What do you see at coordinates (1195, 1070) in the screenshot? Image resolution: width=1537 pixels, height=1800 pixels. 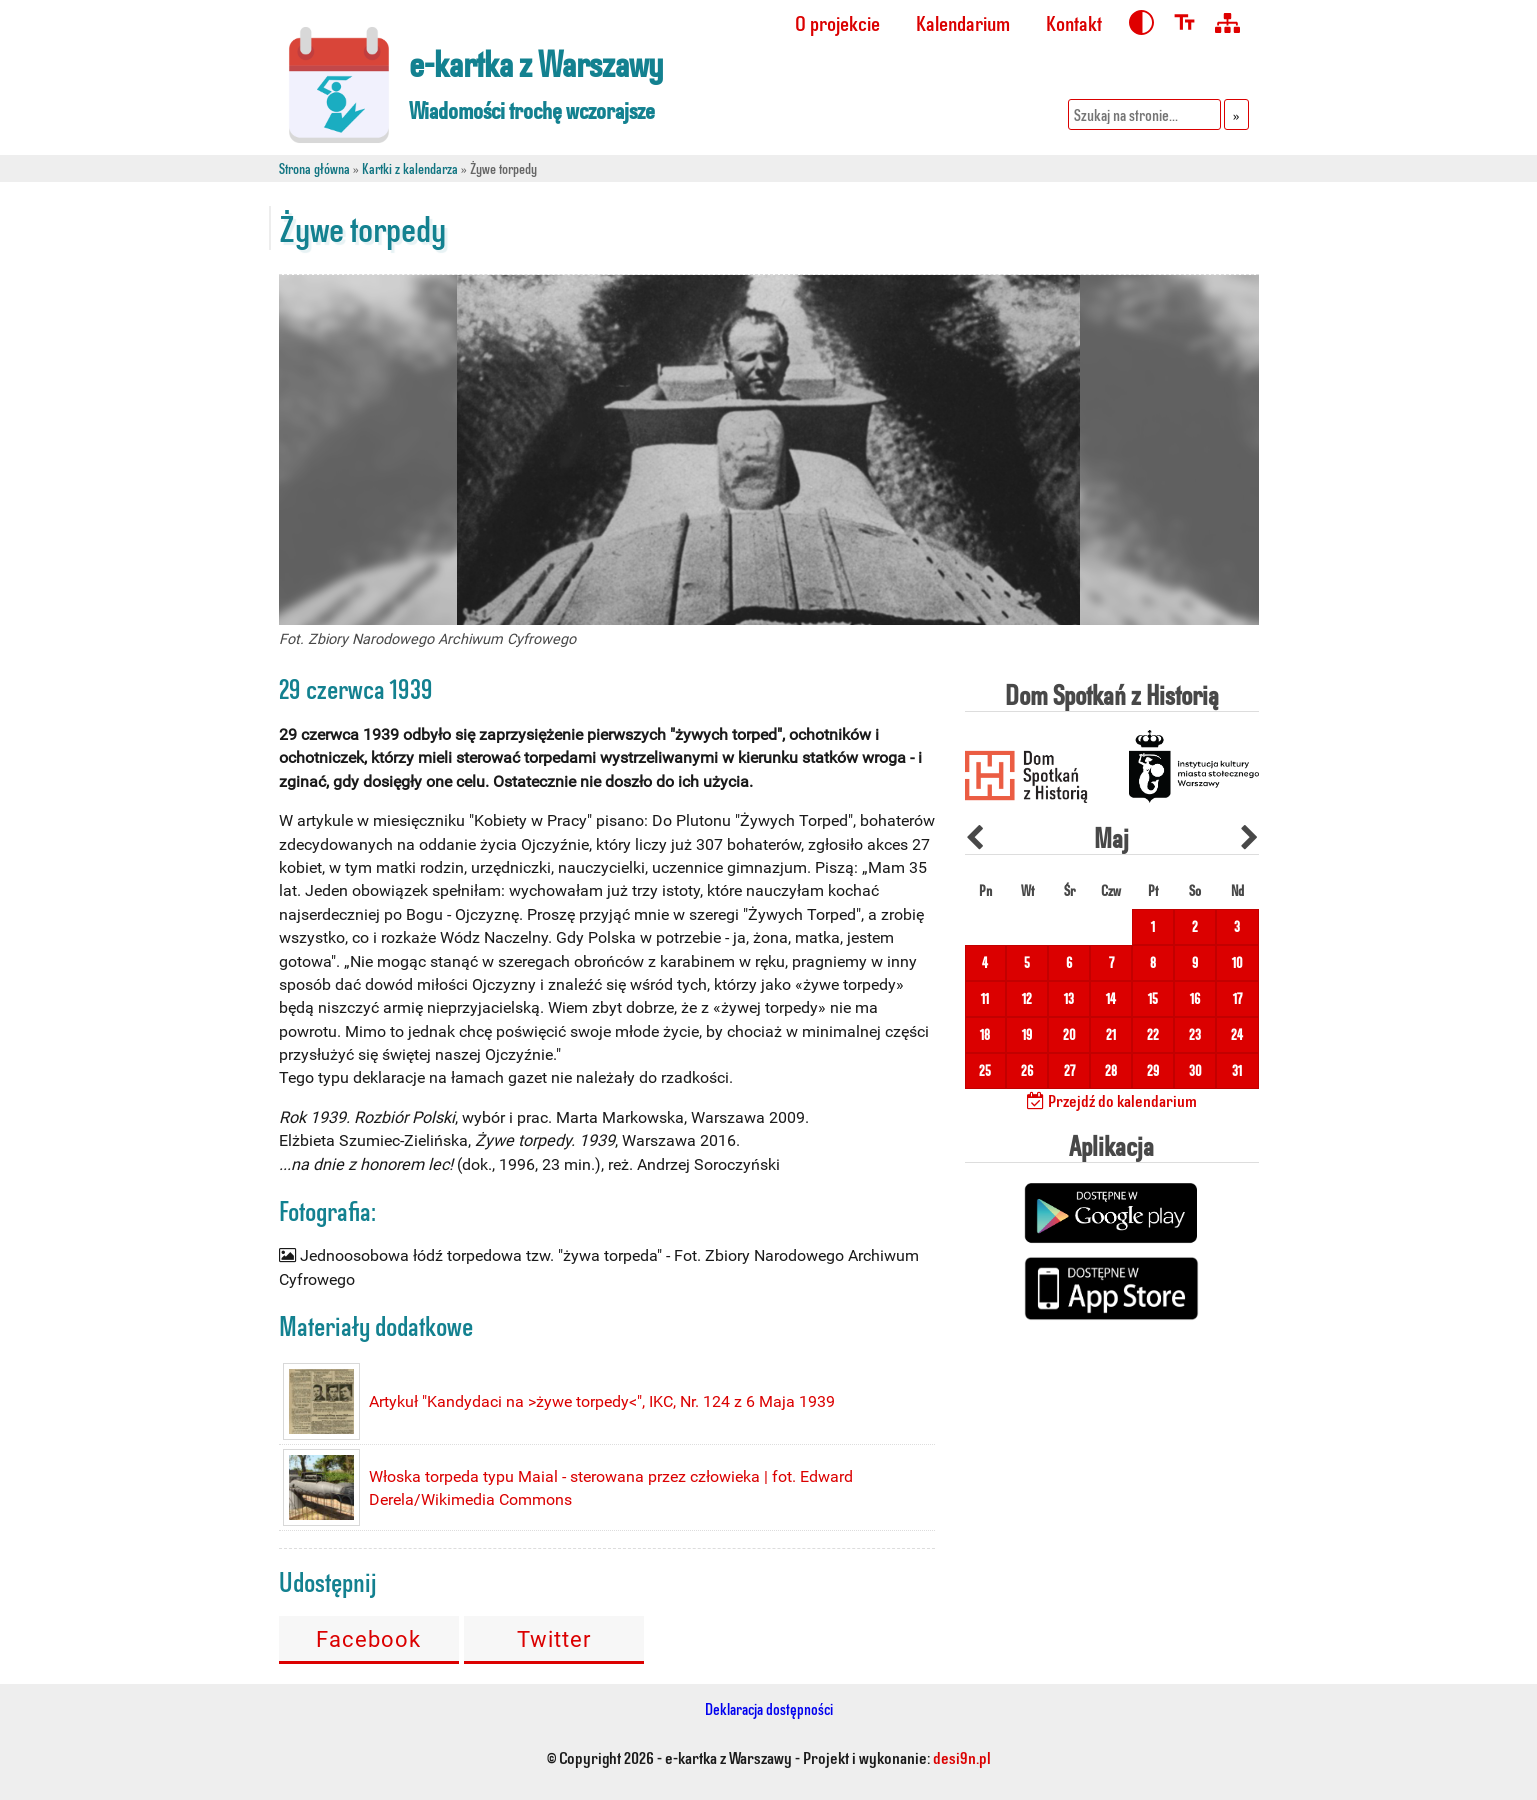 I see `30` at bounding box center [1195, 1070].